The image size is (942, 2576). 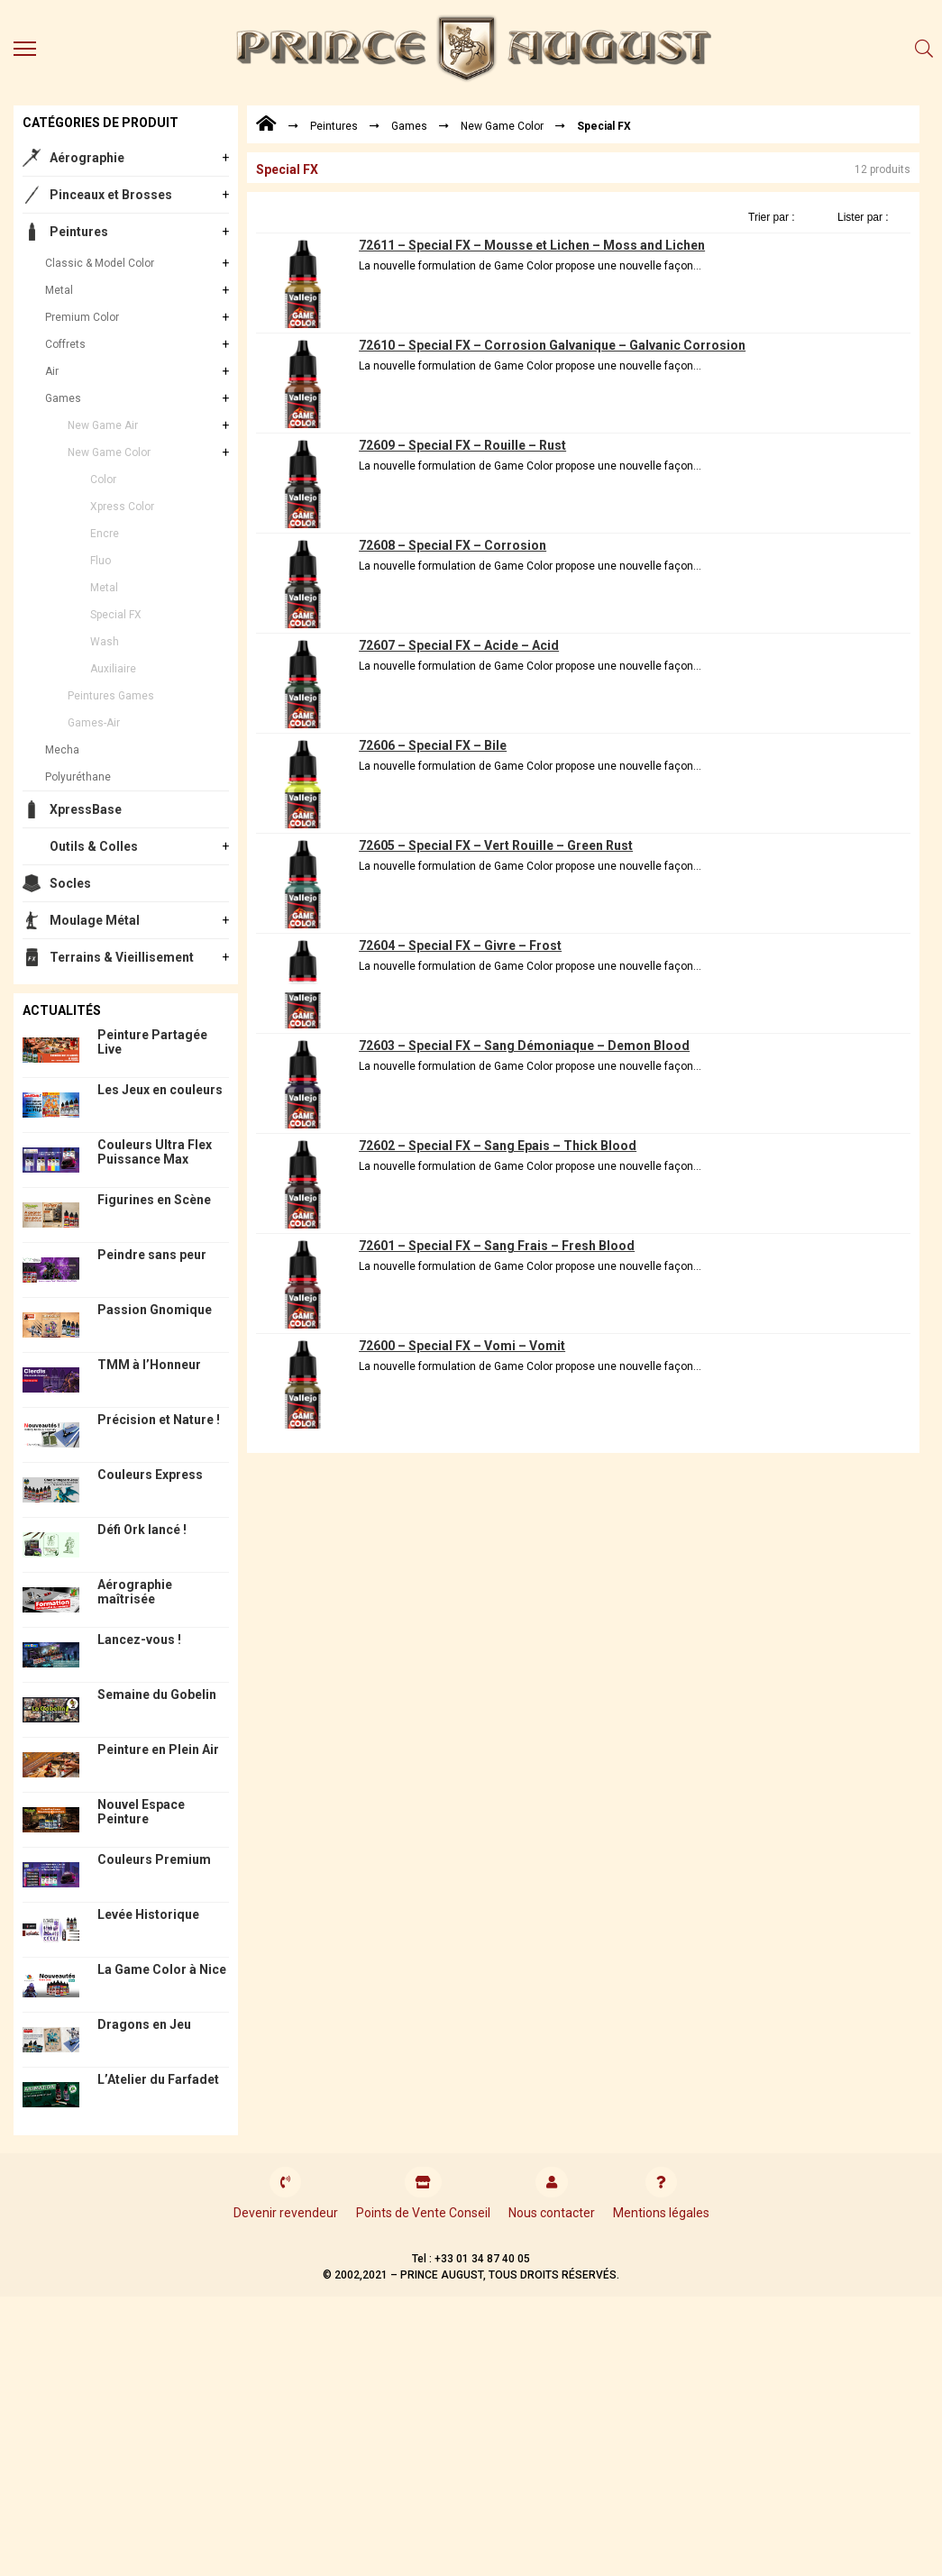 What do you see at coordinates (122, 957) in the screenshot?
I see `Terrains & Vieillisement` at bounding box center [122, 957].